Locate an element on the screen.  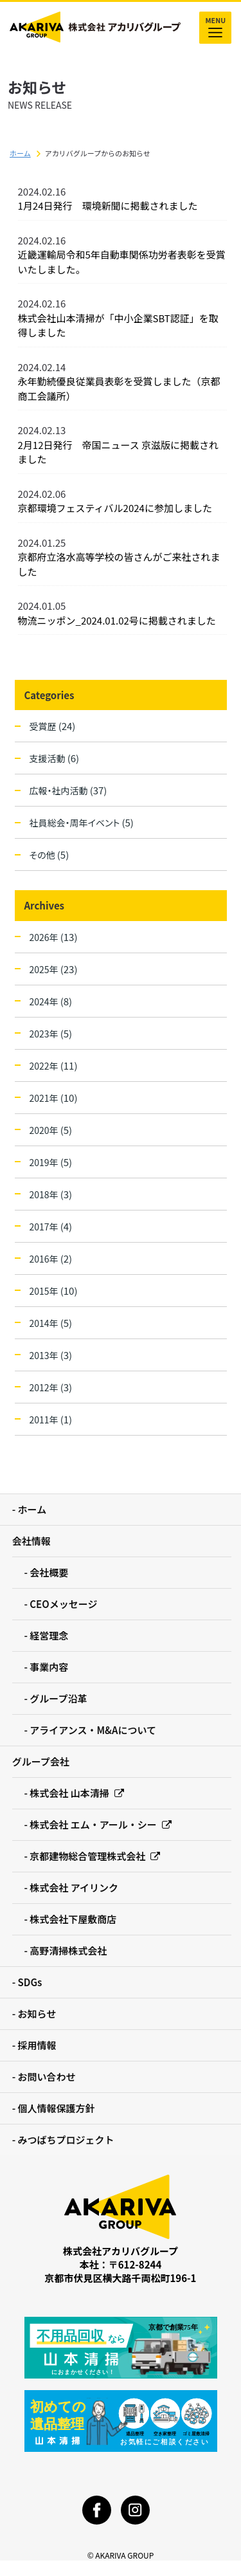
2月12日発行 帝国ニュース 京滋版に掲載されました is located at coordinates (118, 452).